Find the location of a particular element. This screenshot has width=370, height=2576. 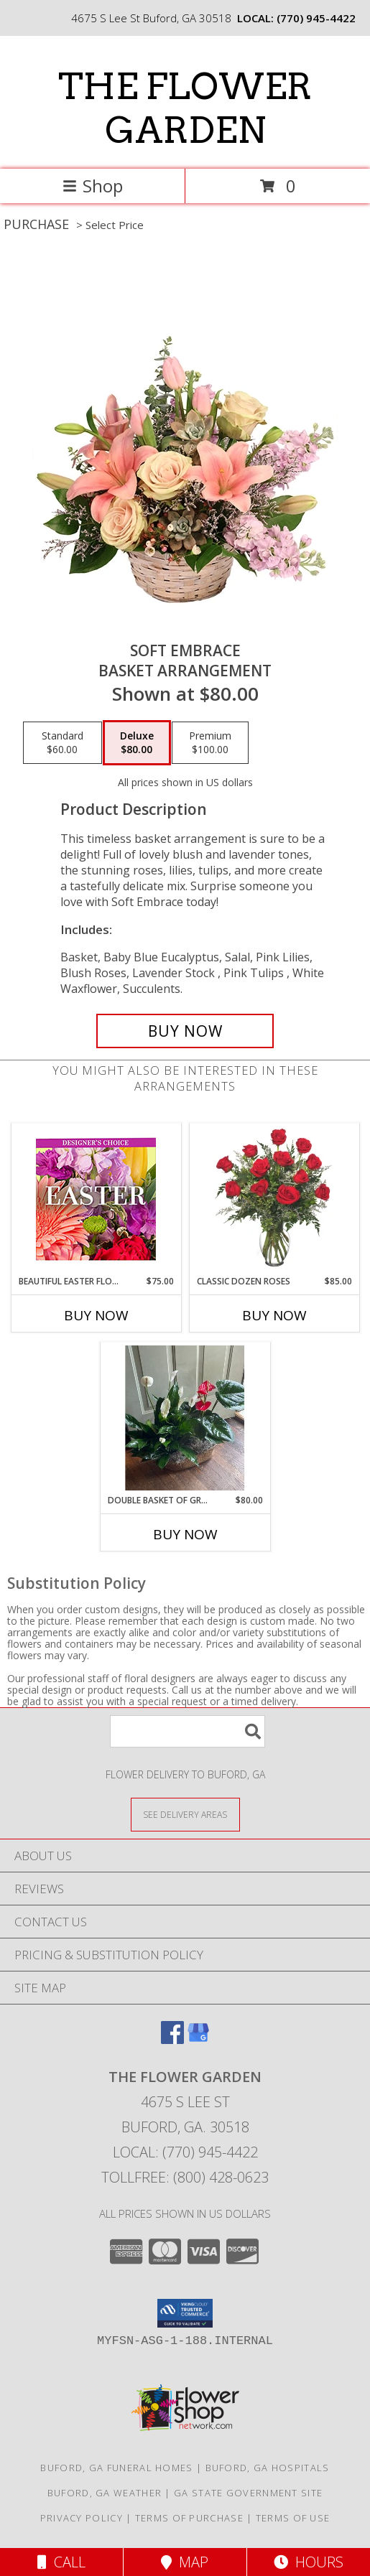

[View Double Basket of Green & Blooming Plants Green & blooming plants Info] is located at coordinates (185, 1417).